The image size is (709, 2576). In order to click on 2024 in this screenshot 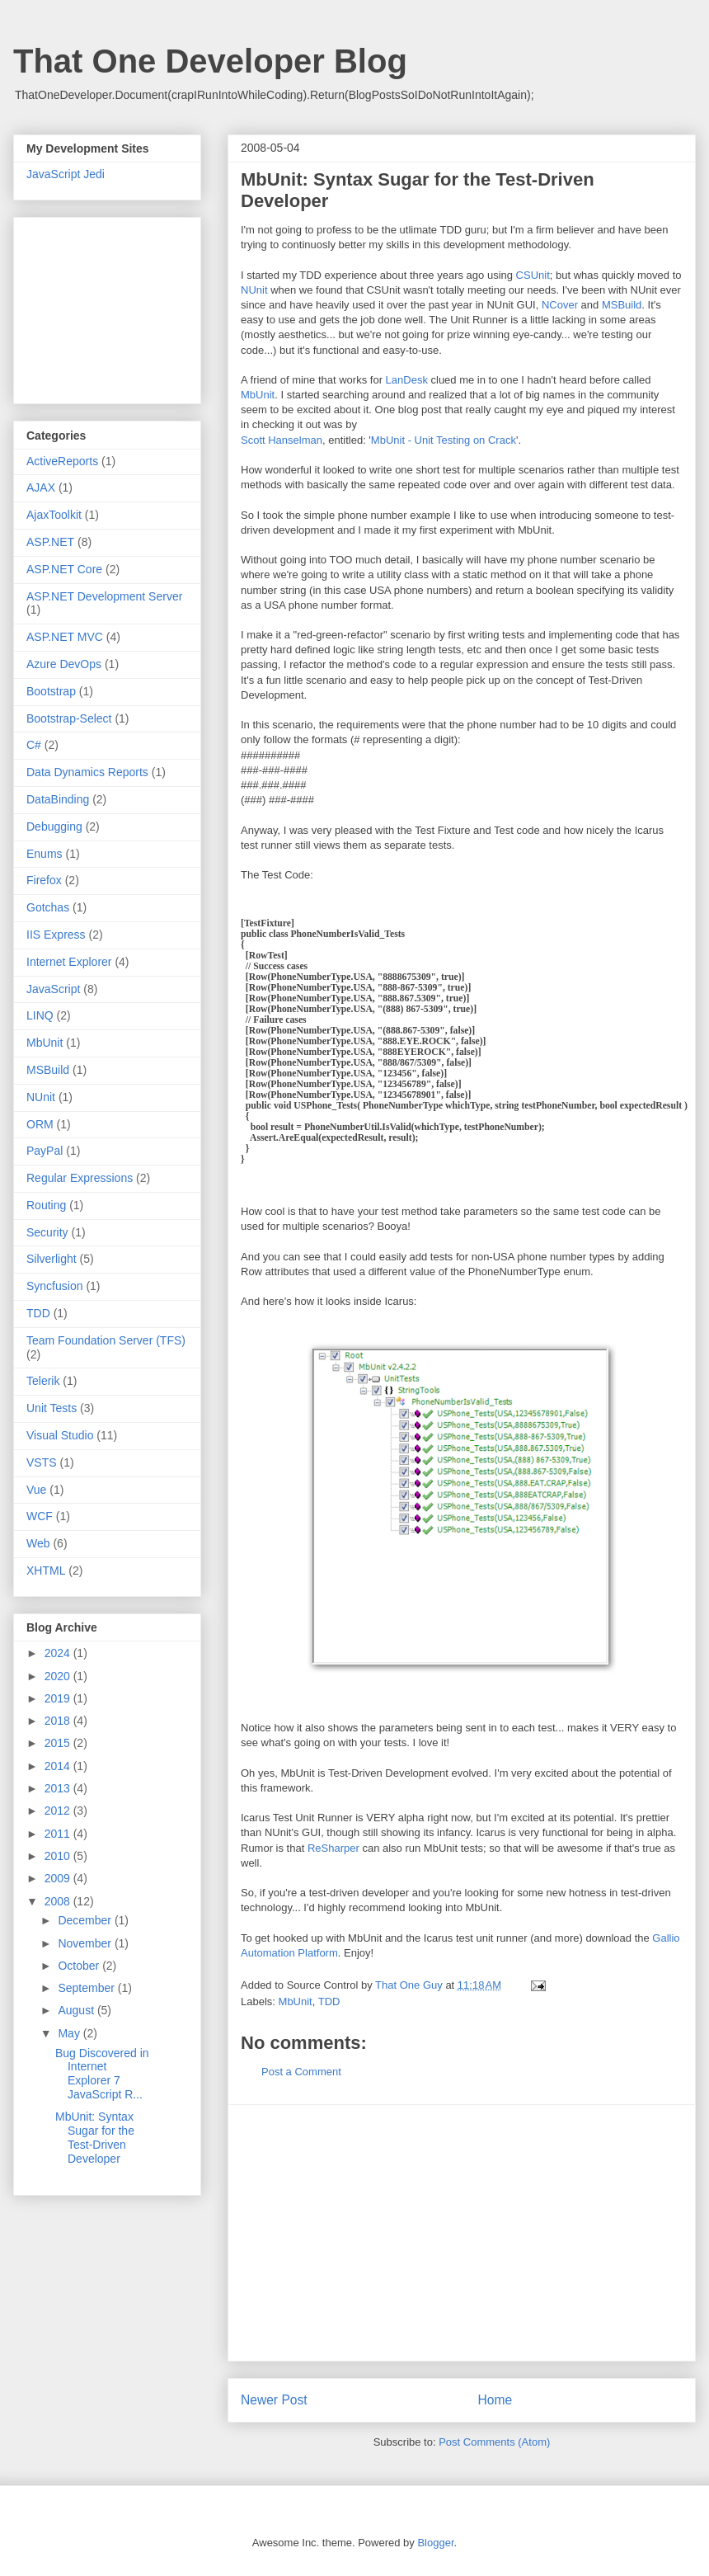, I will do `click(59, 1653)`.